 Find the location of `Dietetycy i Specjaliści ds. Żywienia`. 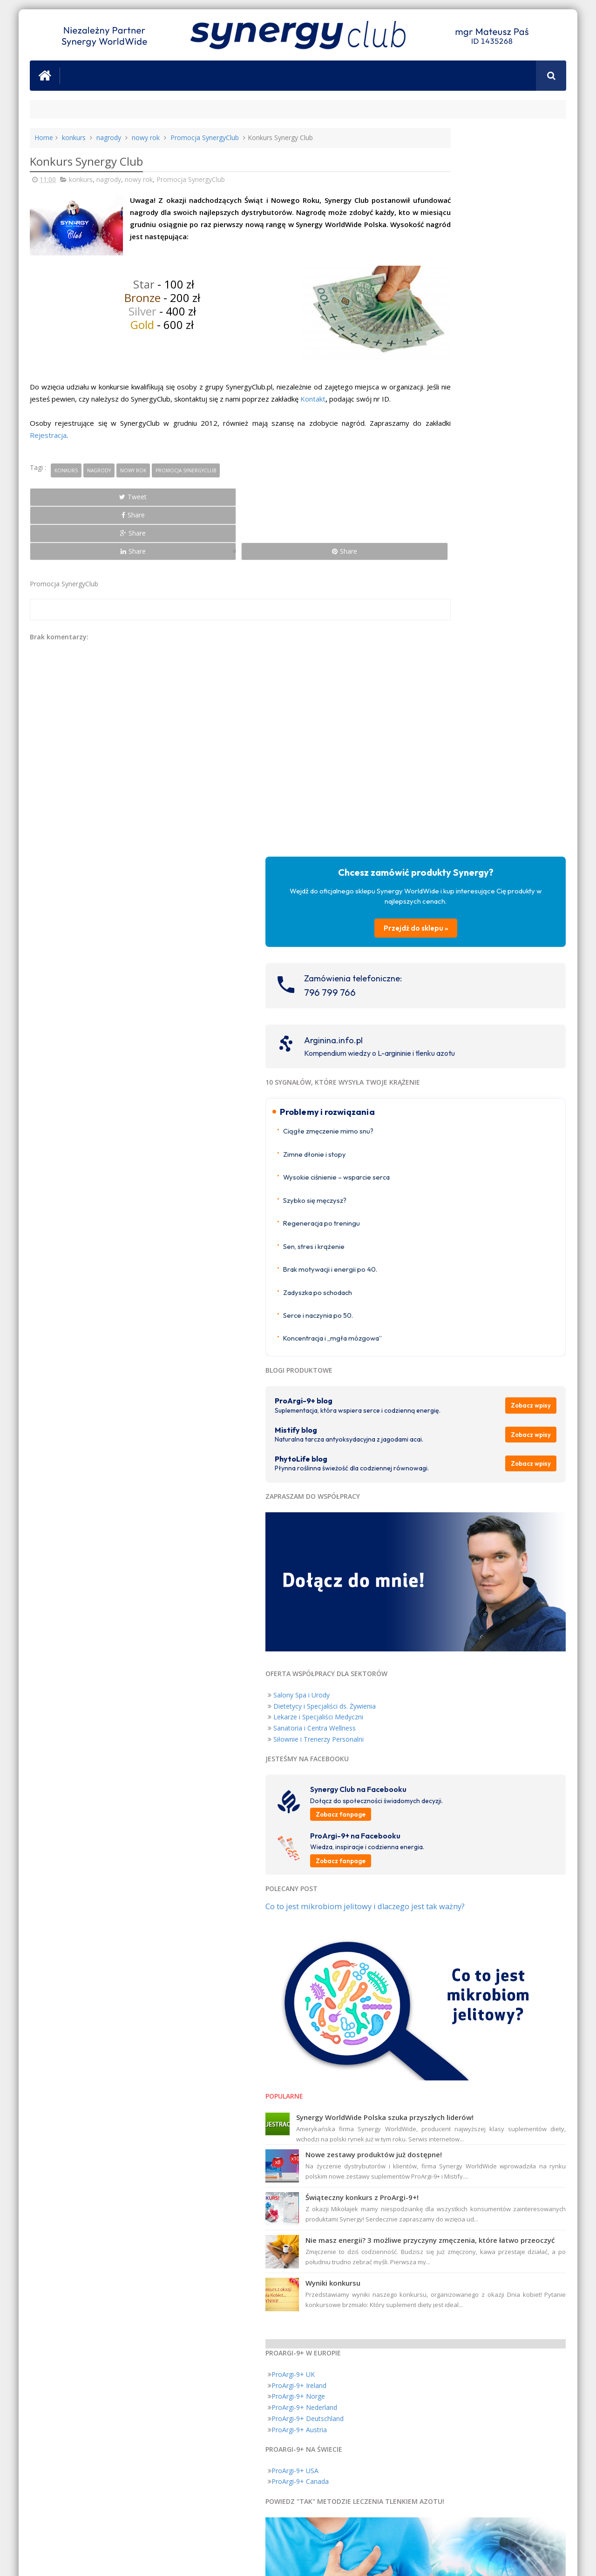

Dietetycy i Specjaliści ds. Żywienia is located at coordinates (464, 1000).